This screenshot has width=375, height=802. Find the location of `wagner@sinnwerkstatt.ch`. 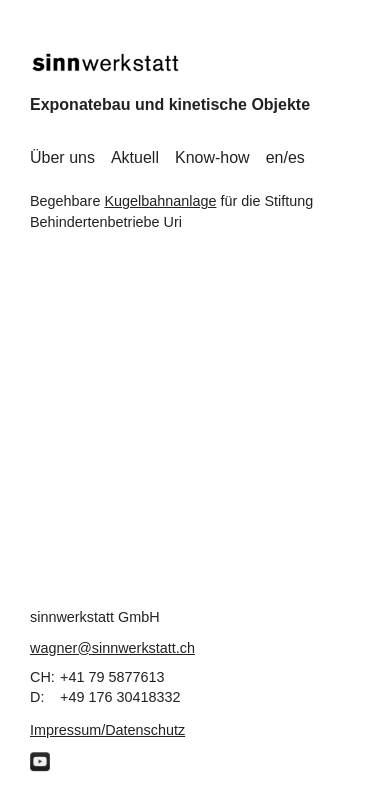

wagner@sinnwerkstatt.ch is located at coordinates (112, 648).